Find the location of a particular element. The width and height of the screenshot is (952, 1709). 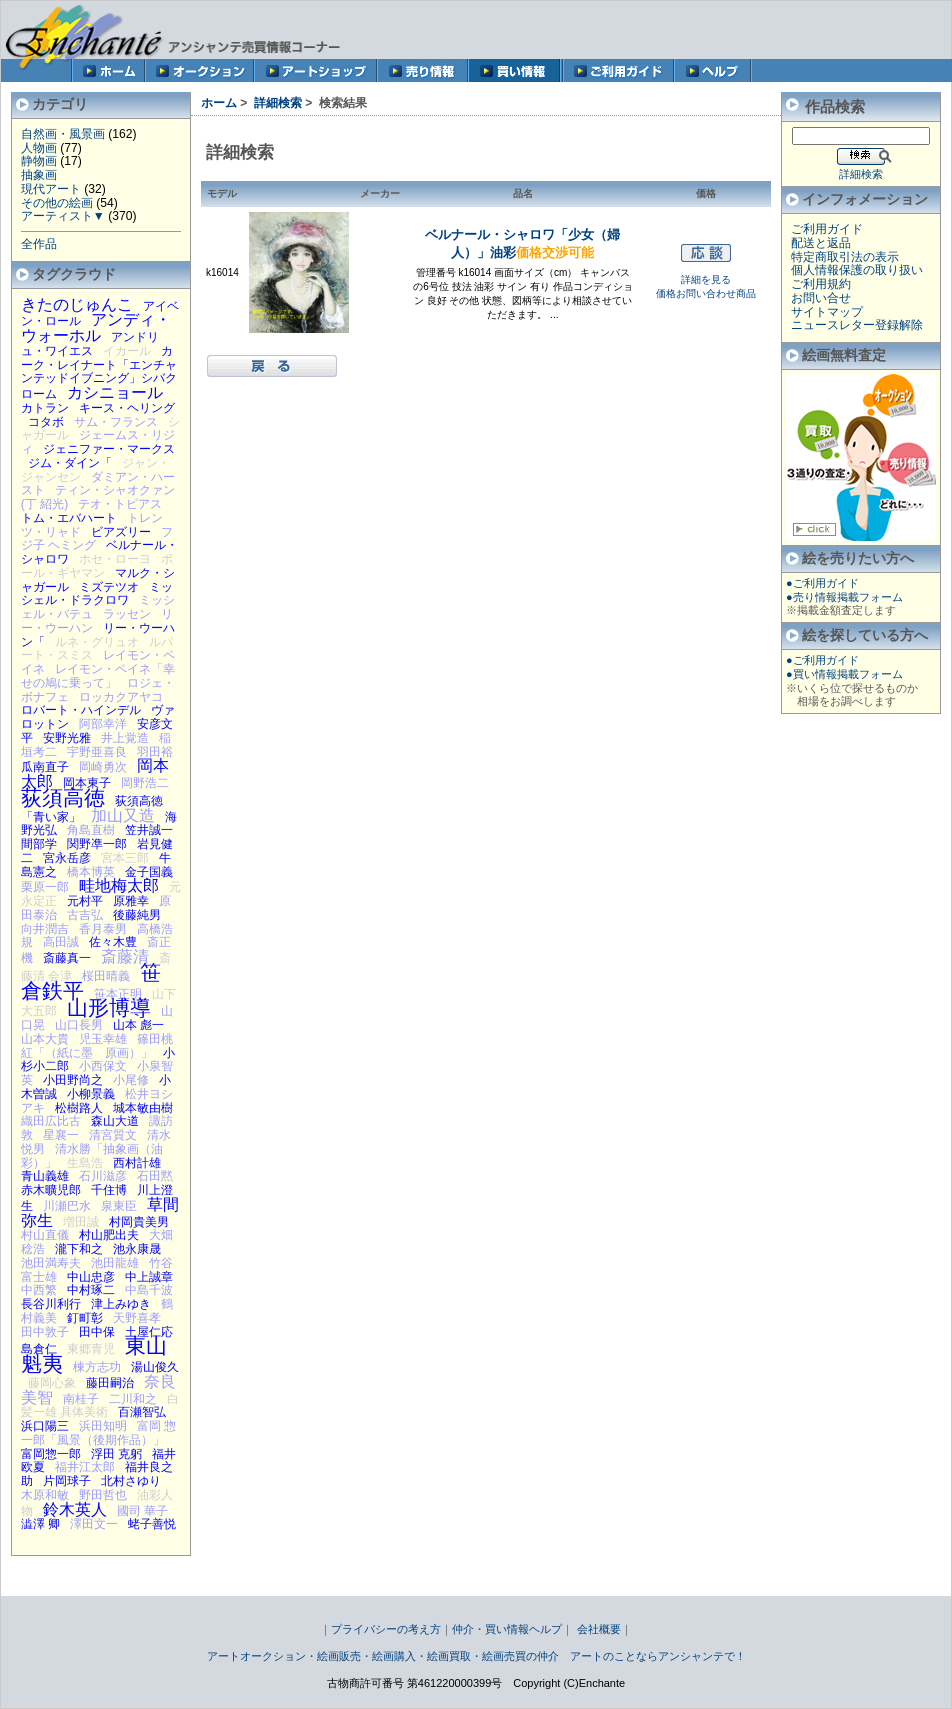

モデル is located at coordinates (222, 193).